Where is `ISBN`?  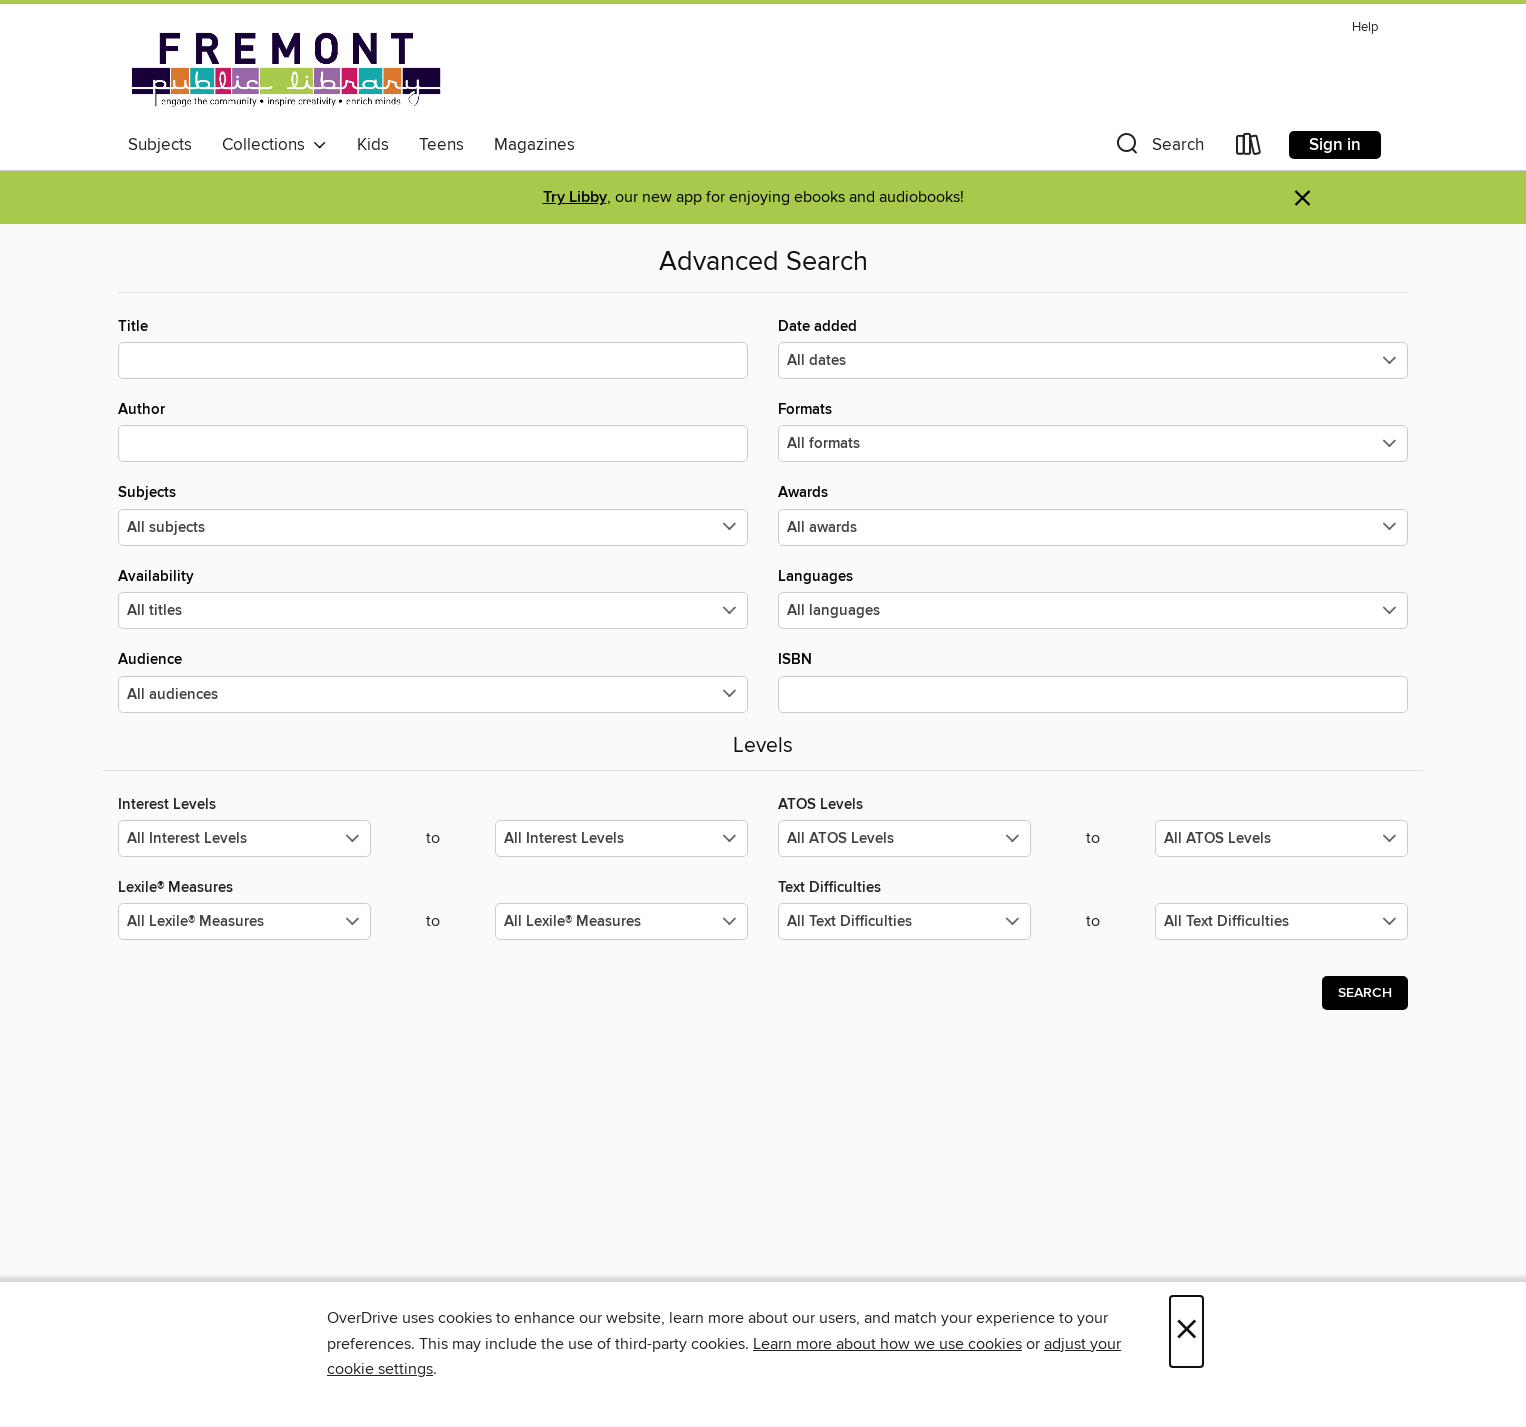
ISBN is located at coordinates (1093, 681).